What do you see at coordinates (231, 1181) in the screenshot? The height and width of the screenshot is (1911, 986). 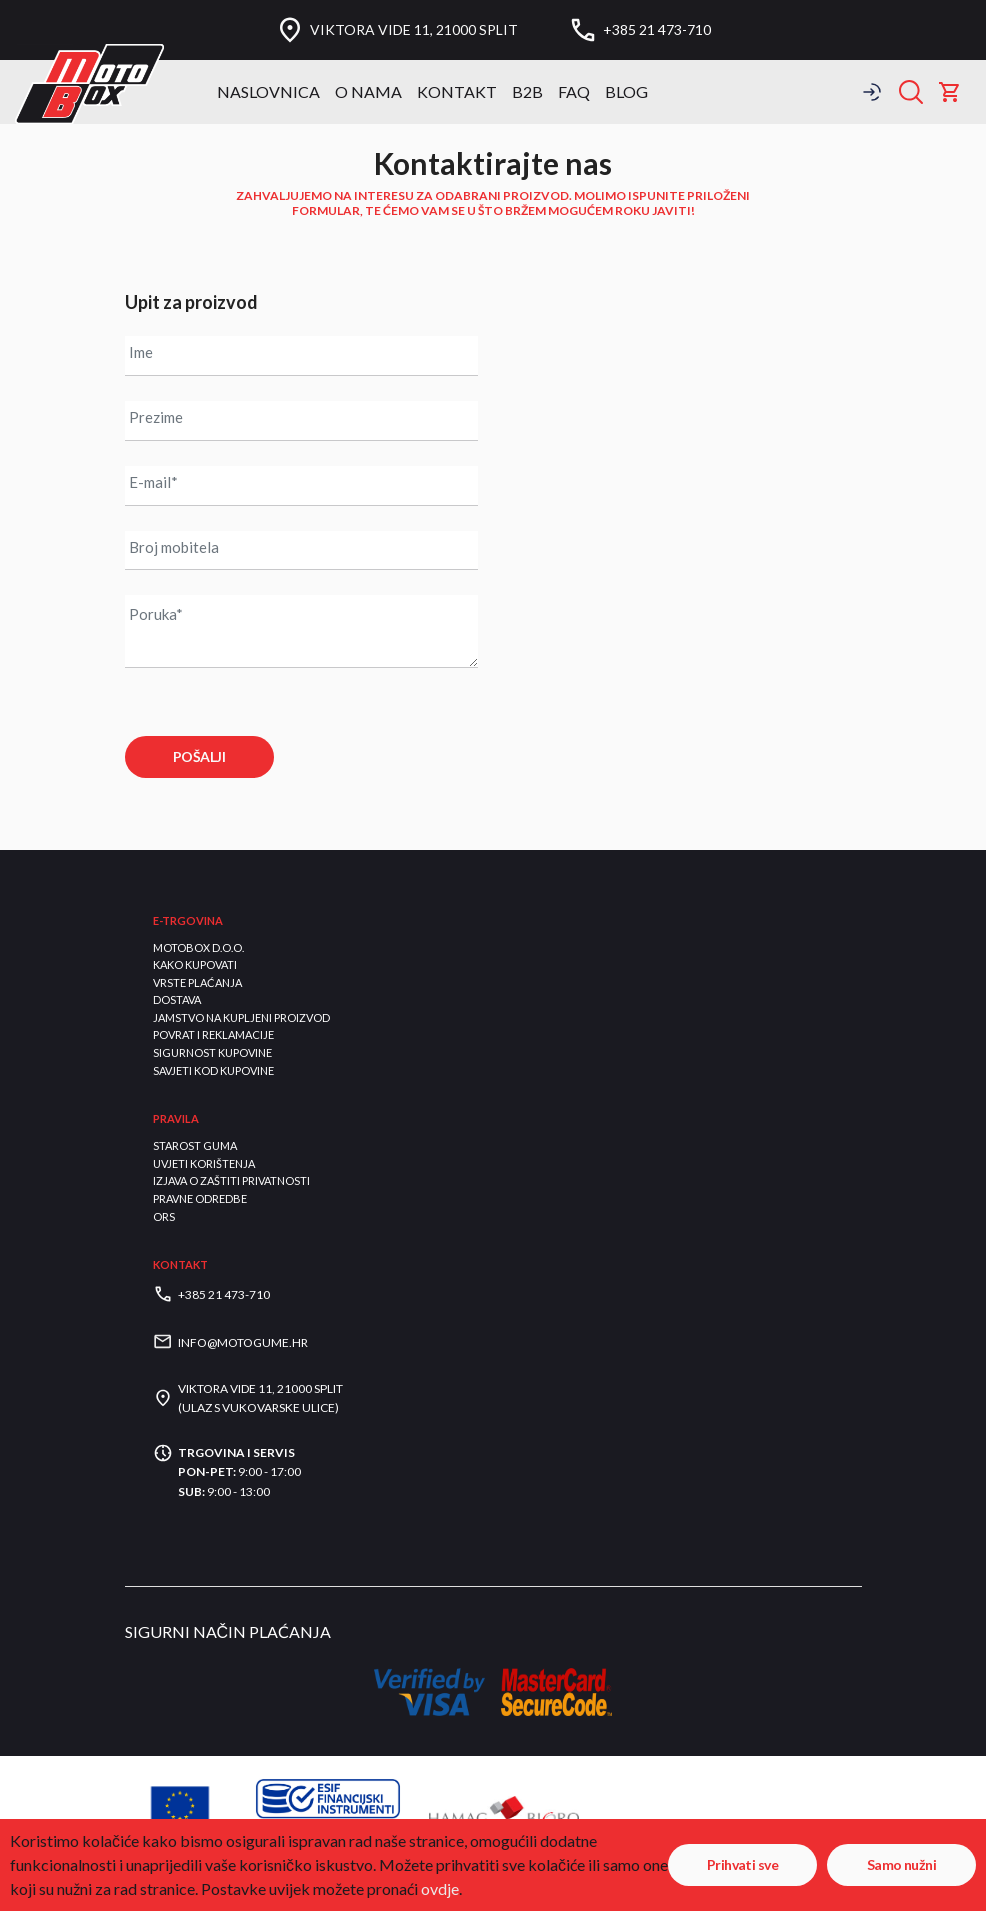 I see `Izjava o zaštiti privatnosti` at bounding box center [231, 1181].